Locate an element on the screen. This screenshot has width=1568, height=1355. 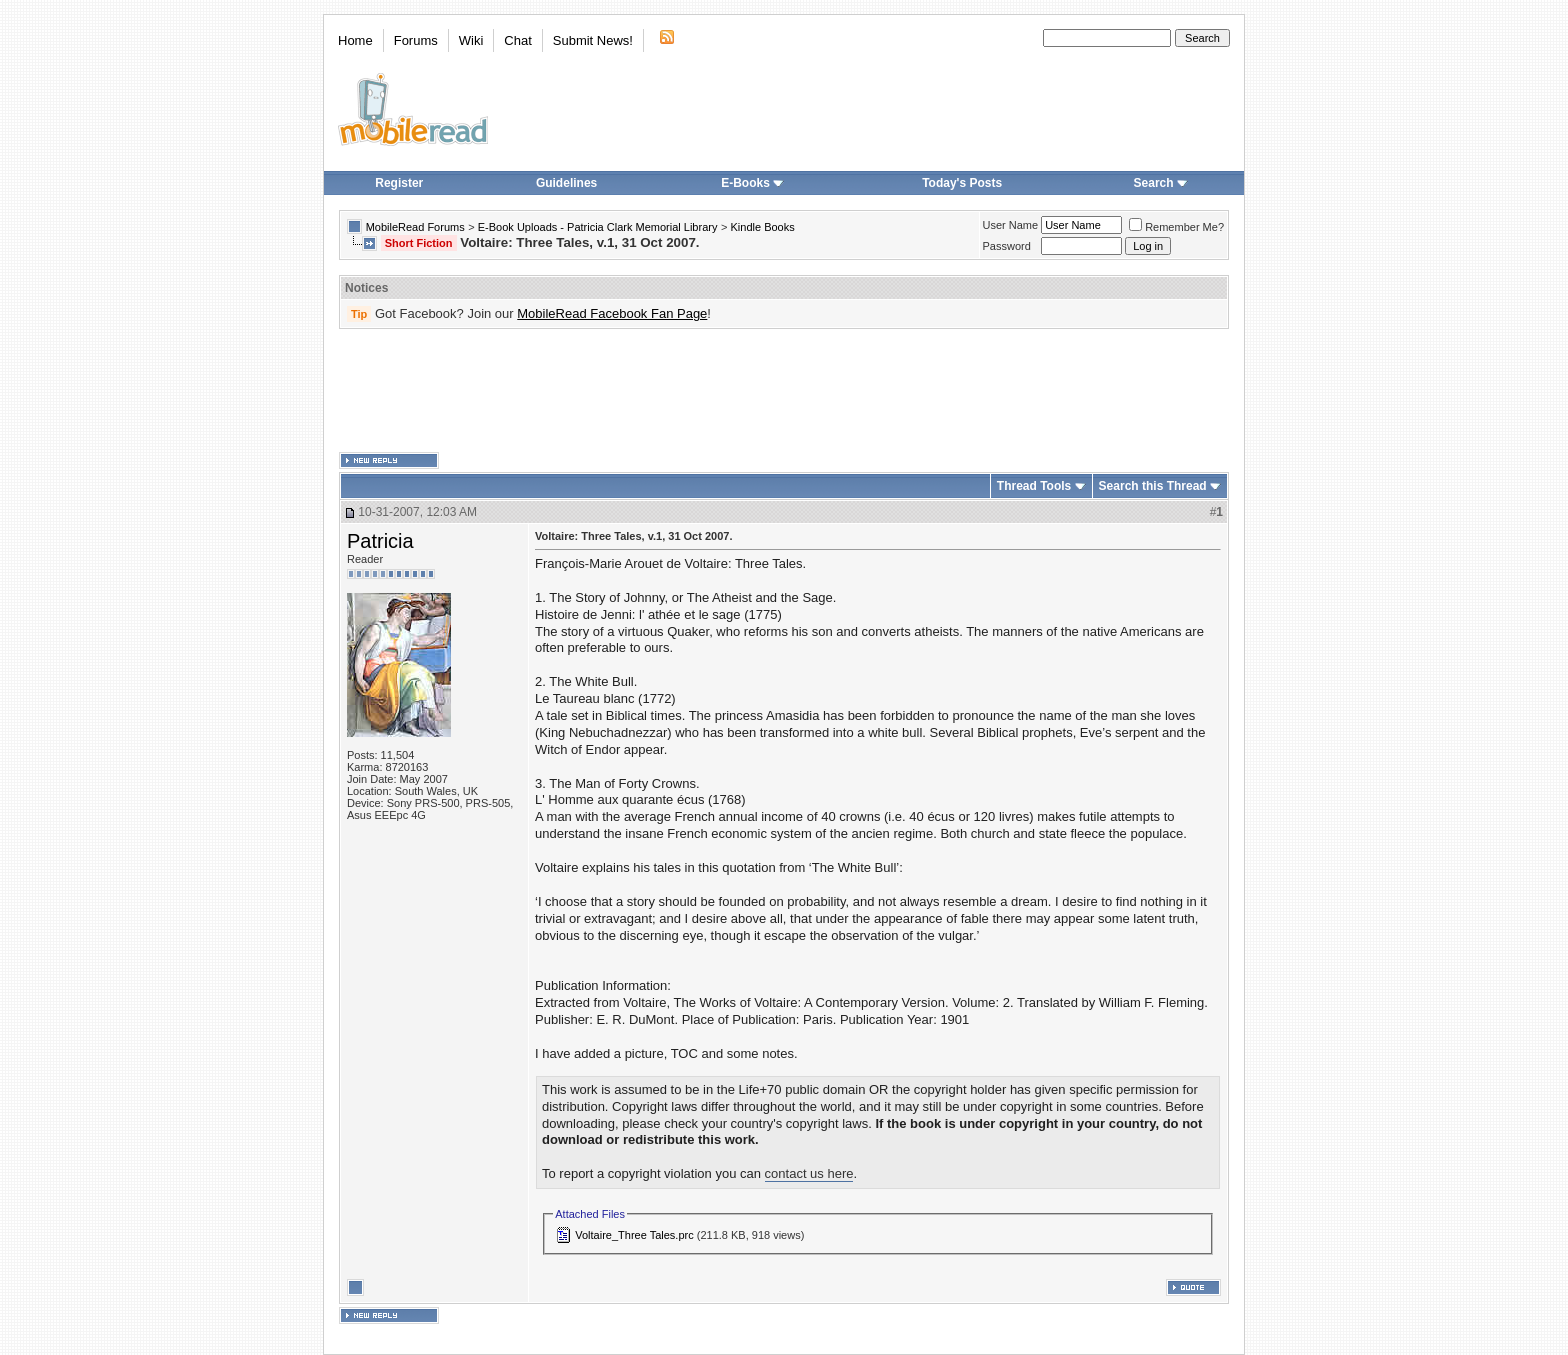
Thread Tools is located at coordinates (1034, 486).